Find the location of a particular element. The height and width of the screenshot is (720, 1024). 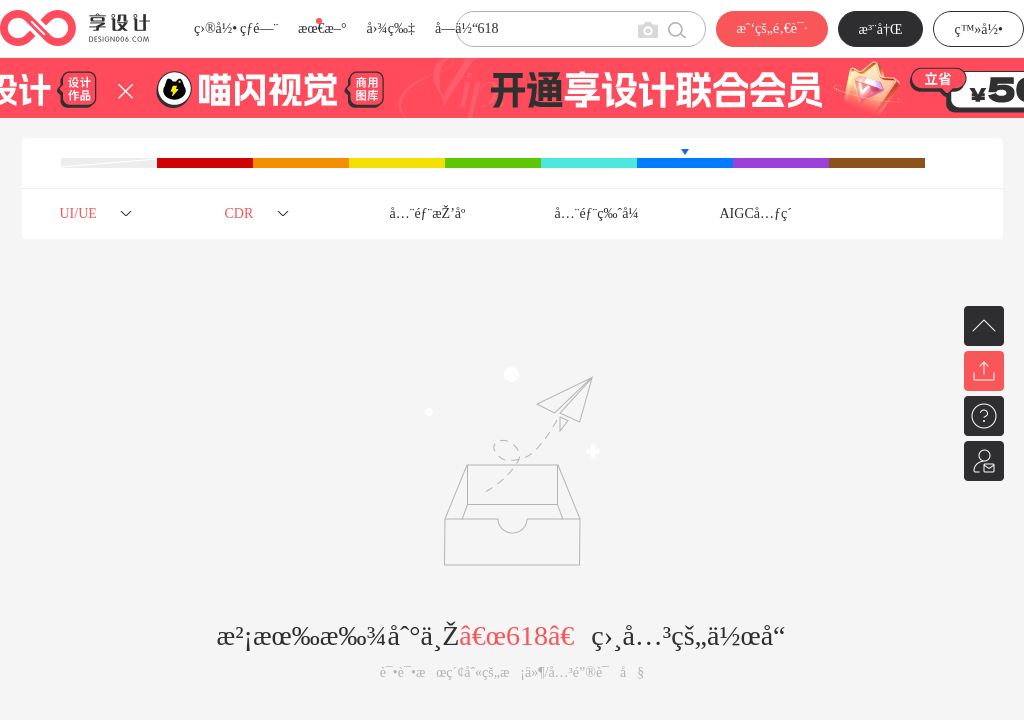

ç™»å½• is located at coordinates (978, 29).